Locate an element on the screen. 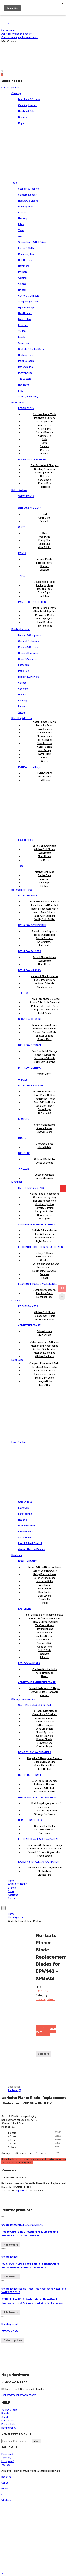 This screenshot has height=2576, width=66. Login to see prices is located at coordinates (46, 2030).